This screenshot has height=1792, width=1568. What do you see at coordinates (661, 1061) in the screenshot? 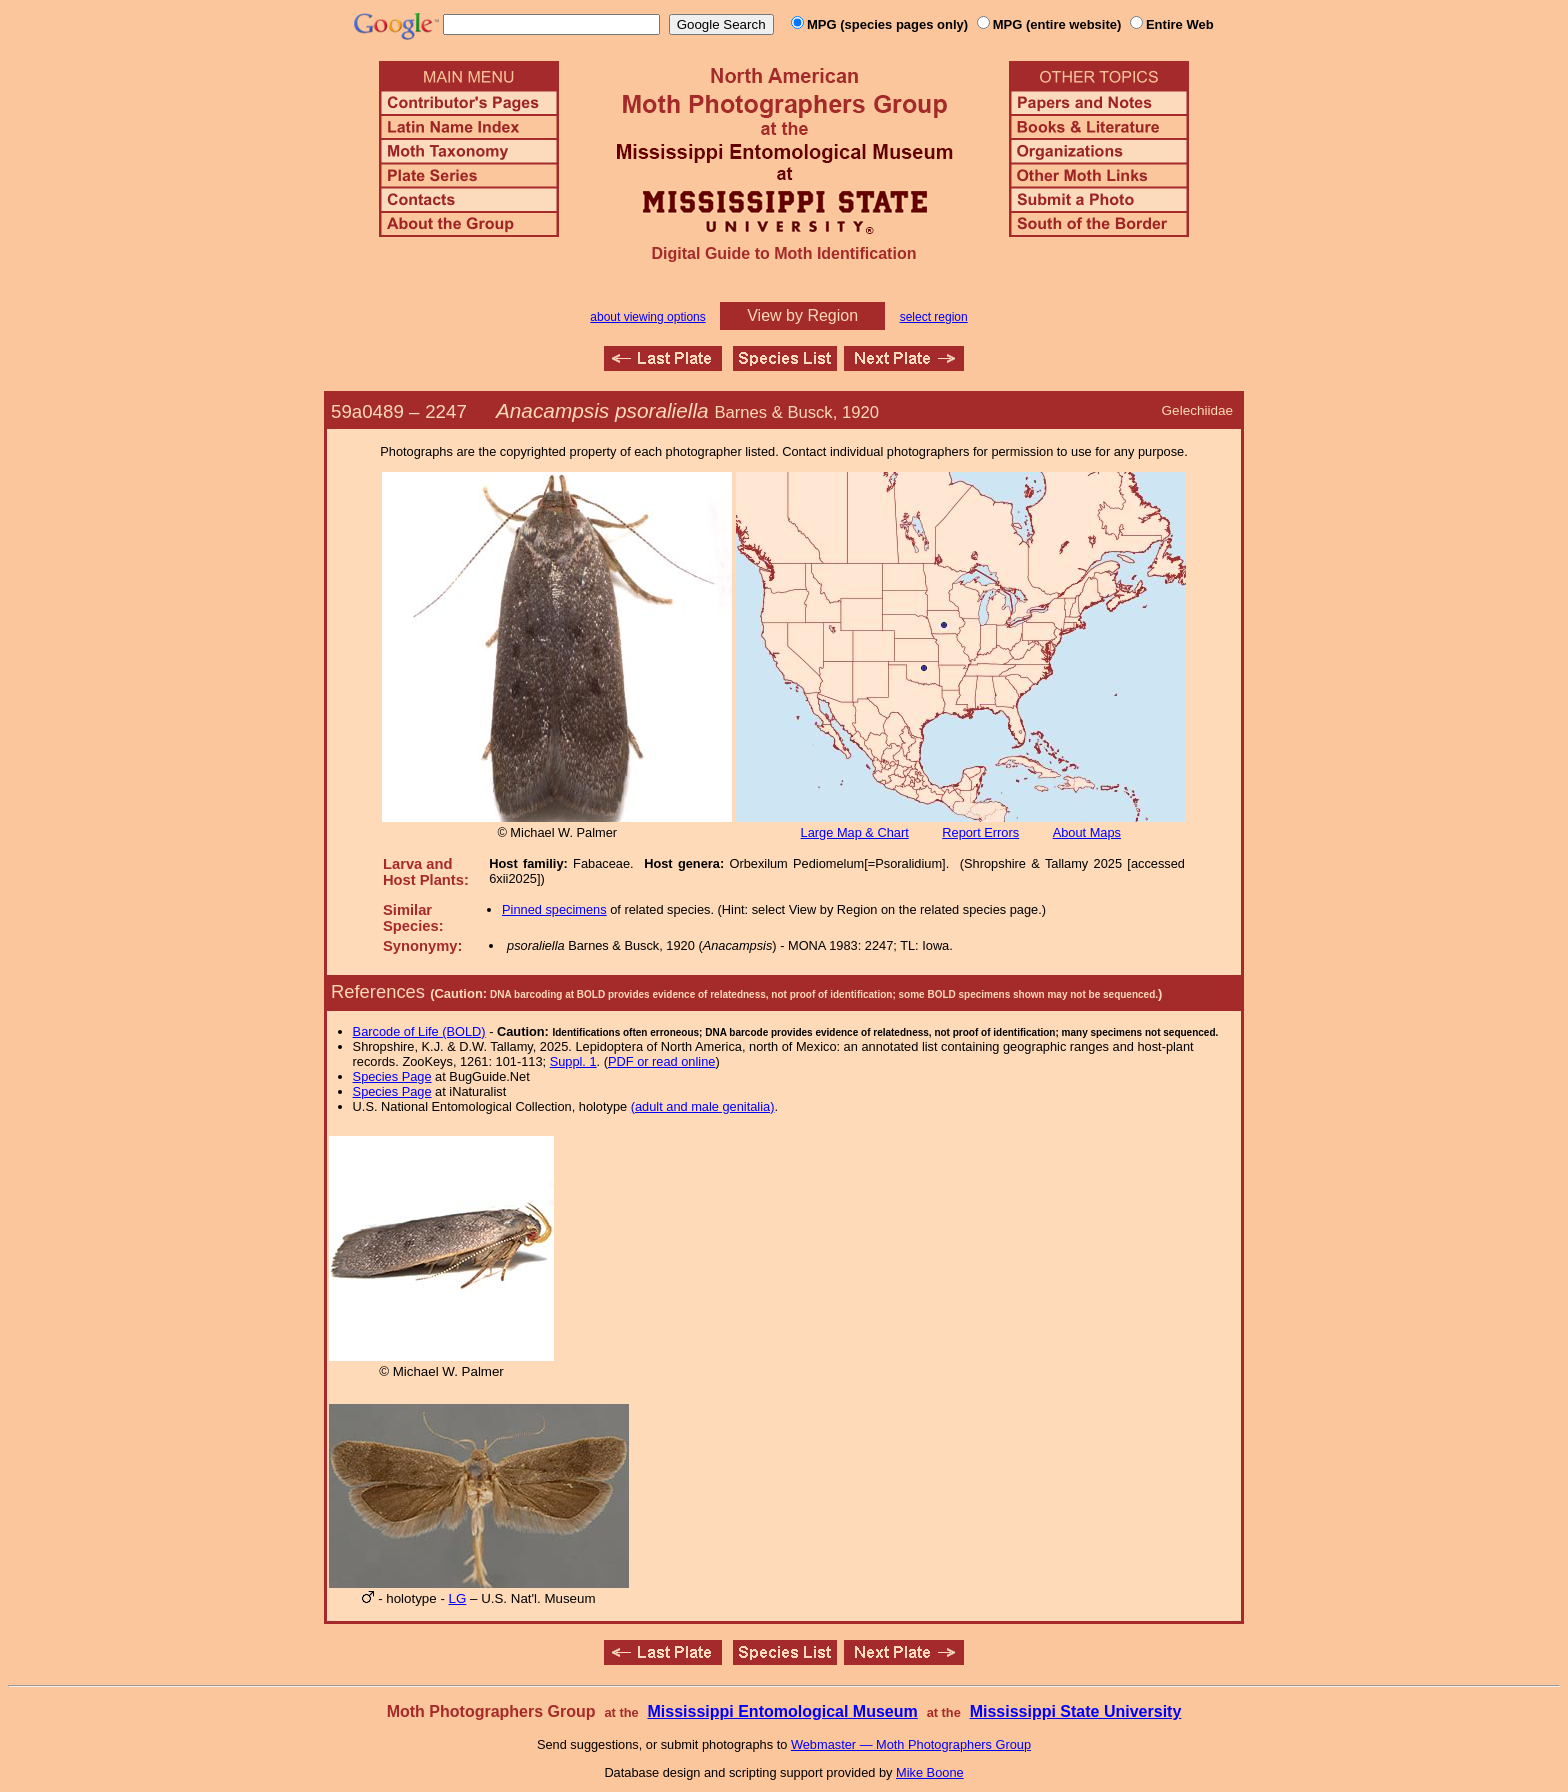
I see `PDF or read online` at bounding box center [661, 1061].